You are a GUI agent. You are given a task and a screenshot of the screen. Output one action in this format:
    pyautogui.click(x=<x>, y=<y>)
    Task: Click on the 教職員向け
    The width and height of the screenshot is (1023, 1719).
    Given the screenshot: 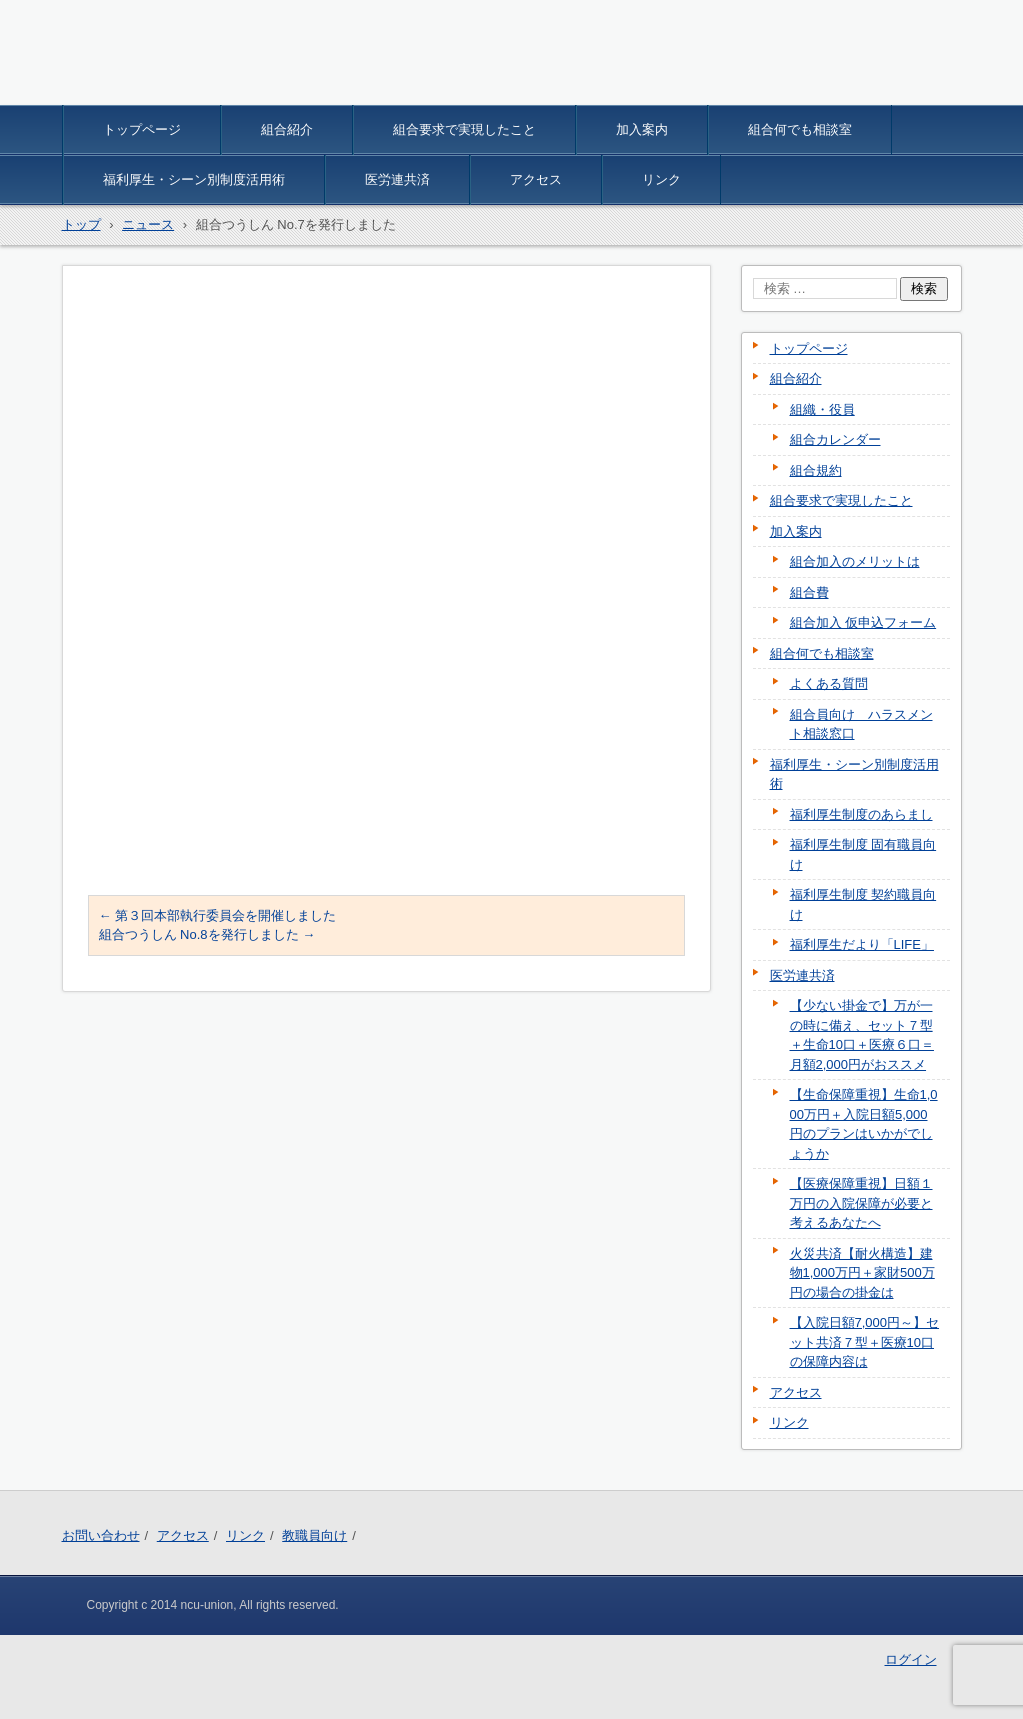 What is the action you would take?
    pyautogui.click(x=314, y=1535)
    